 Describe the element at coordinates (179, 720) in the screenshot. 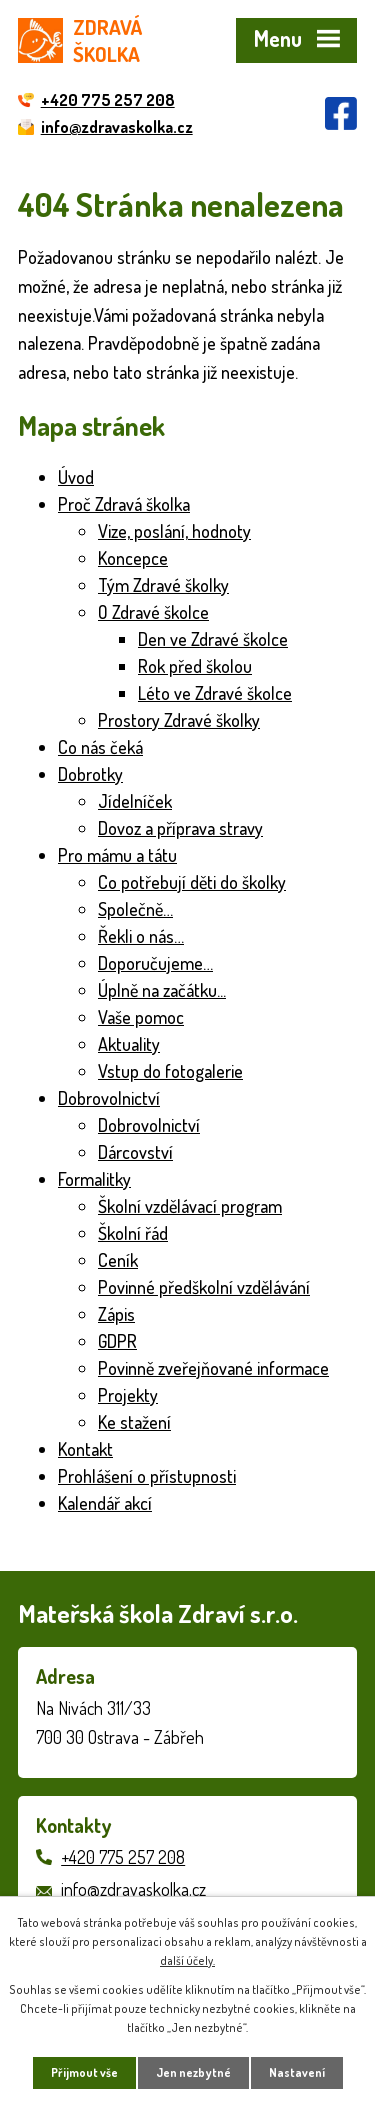

I see `Prostory Zdravé školky` at that location.